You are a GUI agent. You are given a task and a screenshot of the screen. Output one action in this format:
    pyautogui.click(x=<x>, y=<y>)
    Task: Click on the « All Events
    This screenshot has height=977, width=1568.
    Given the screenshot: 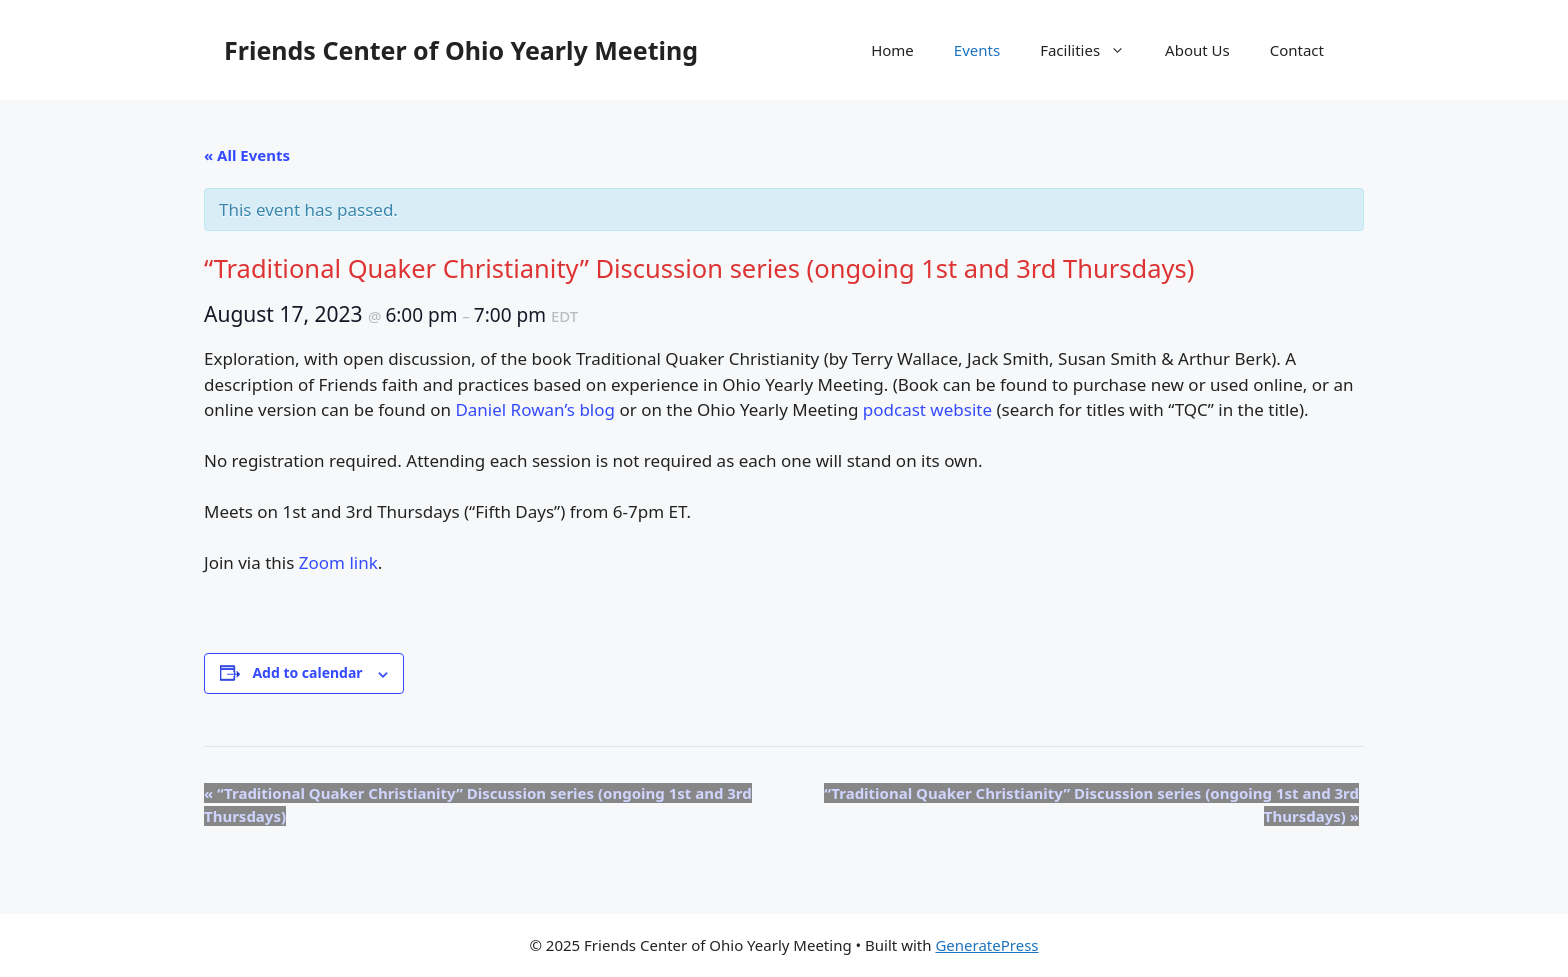 What is the action you would take?
    pyautogui.click(x=247, y=155)
    